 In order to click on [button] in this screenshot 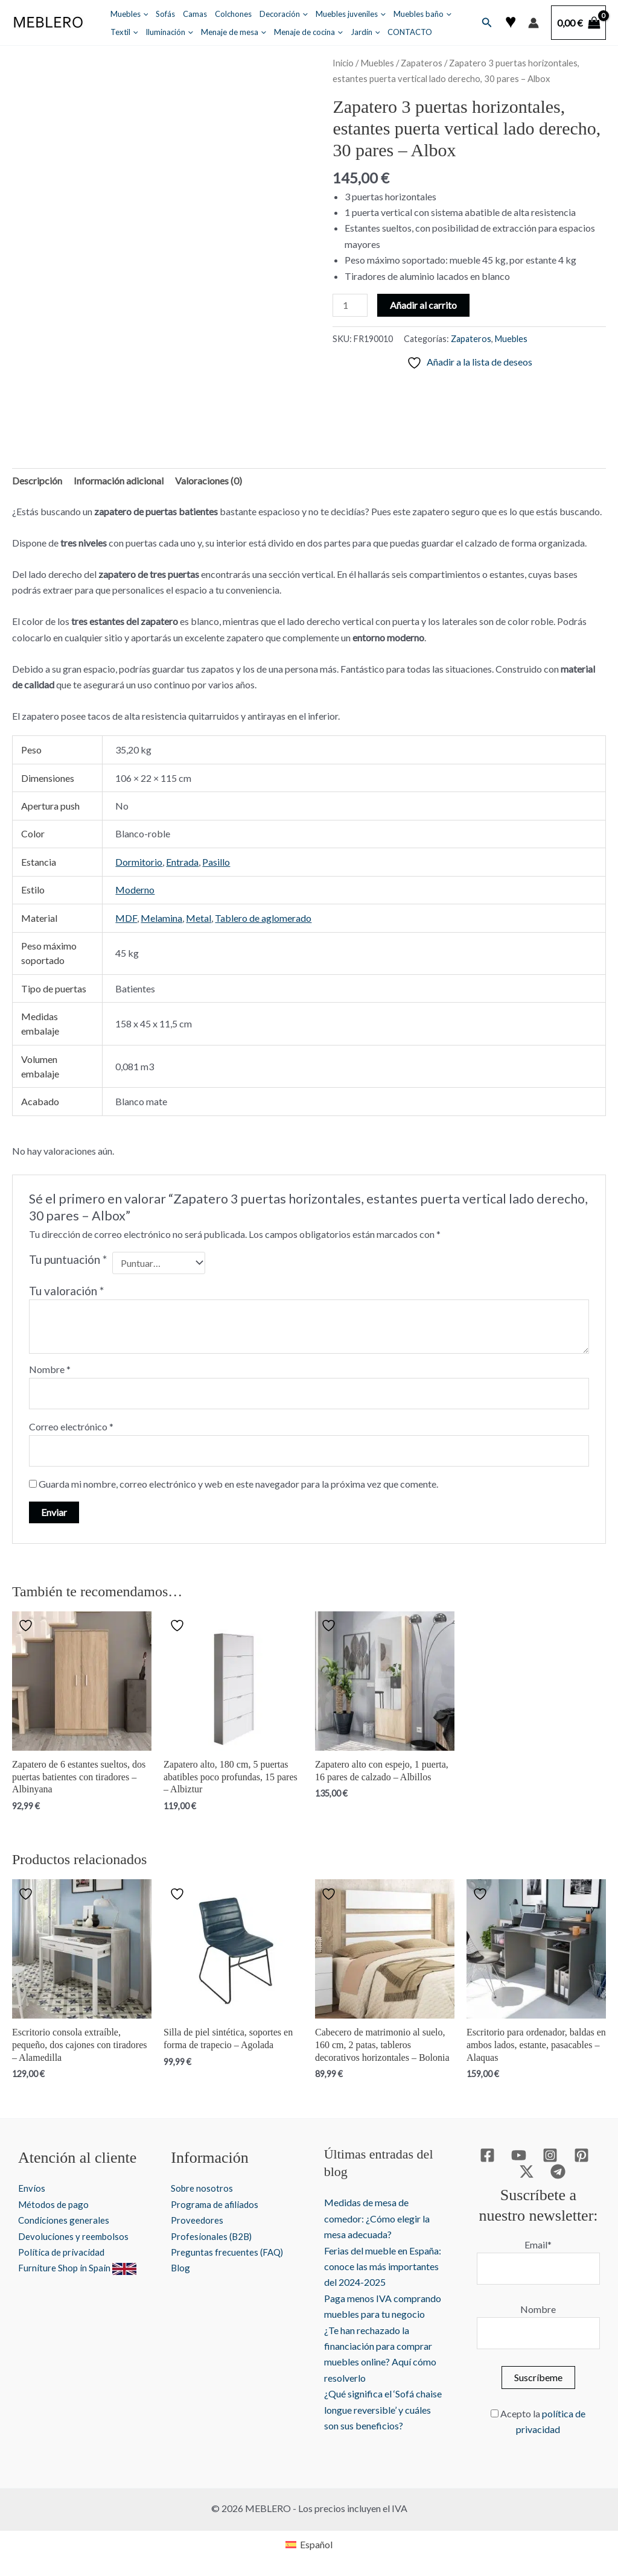, I will do `click(143, 14)`.